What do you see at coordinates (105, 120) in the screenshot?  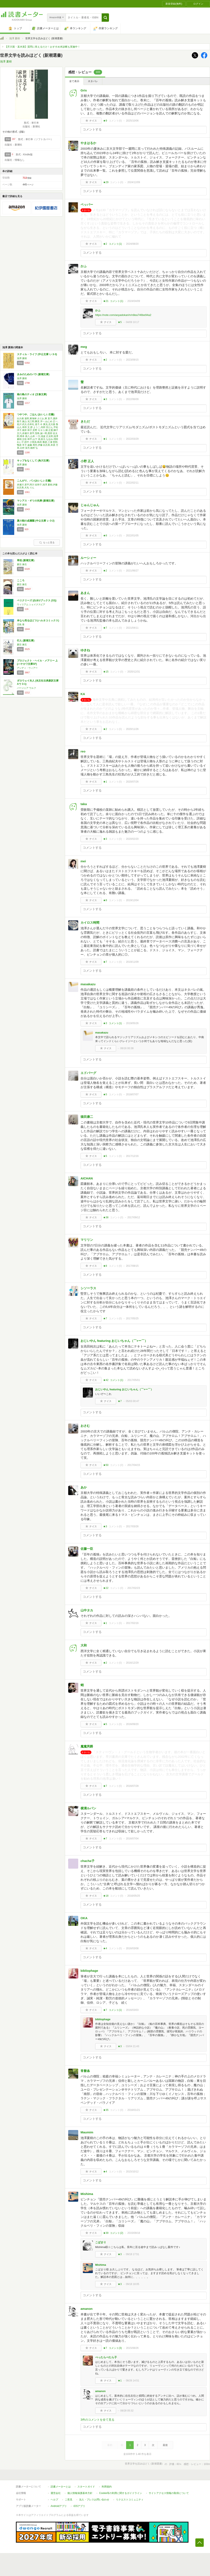 I see `★9` at bounding box center [105, 120].